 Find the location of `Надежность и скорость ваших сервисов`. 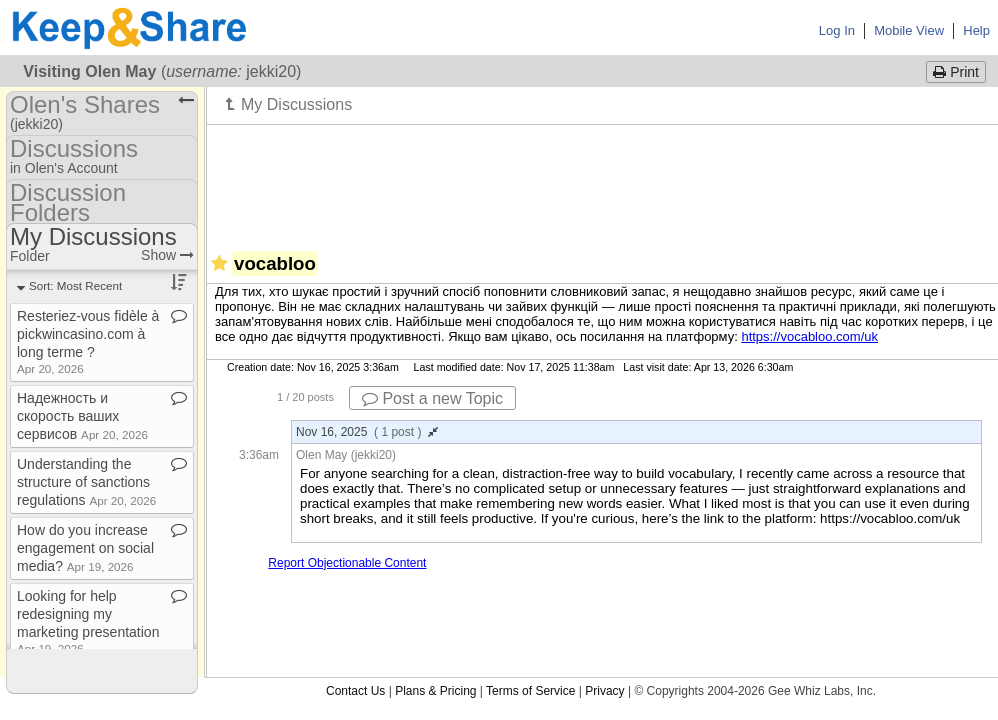

Надежность и скорость ваших сервисов is located at coordinates (82, 416).